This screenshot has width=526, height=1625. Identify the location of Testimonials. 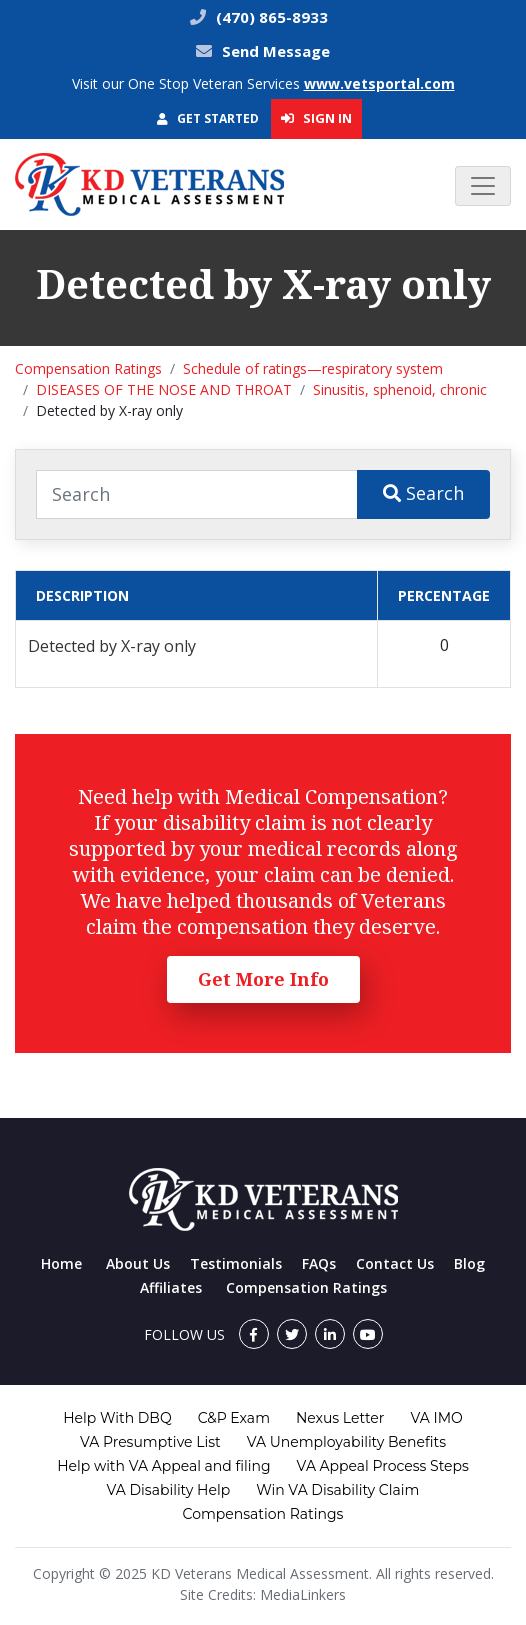
(236, 1263).